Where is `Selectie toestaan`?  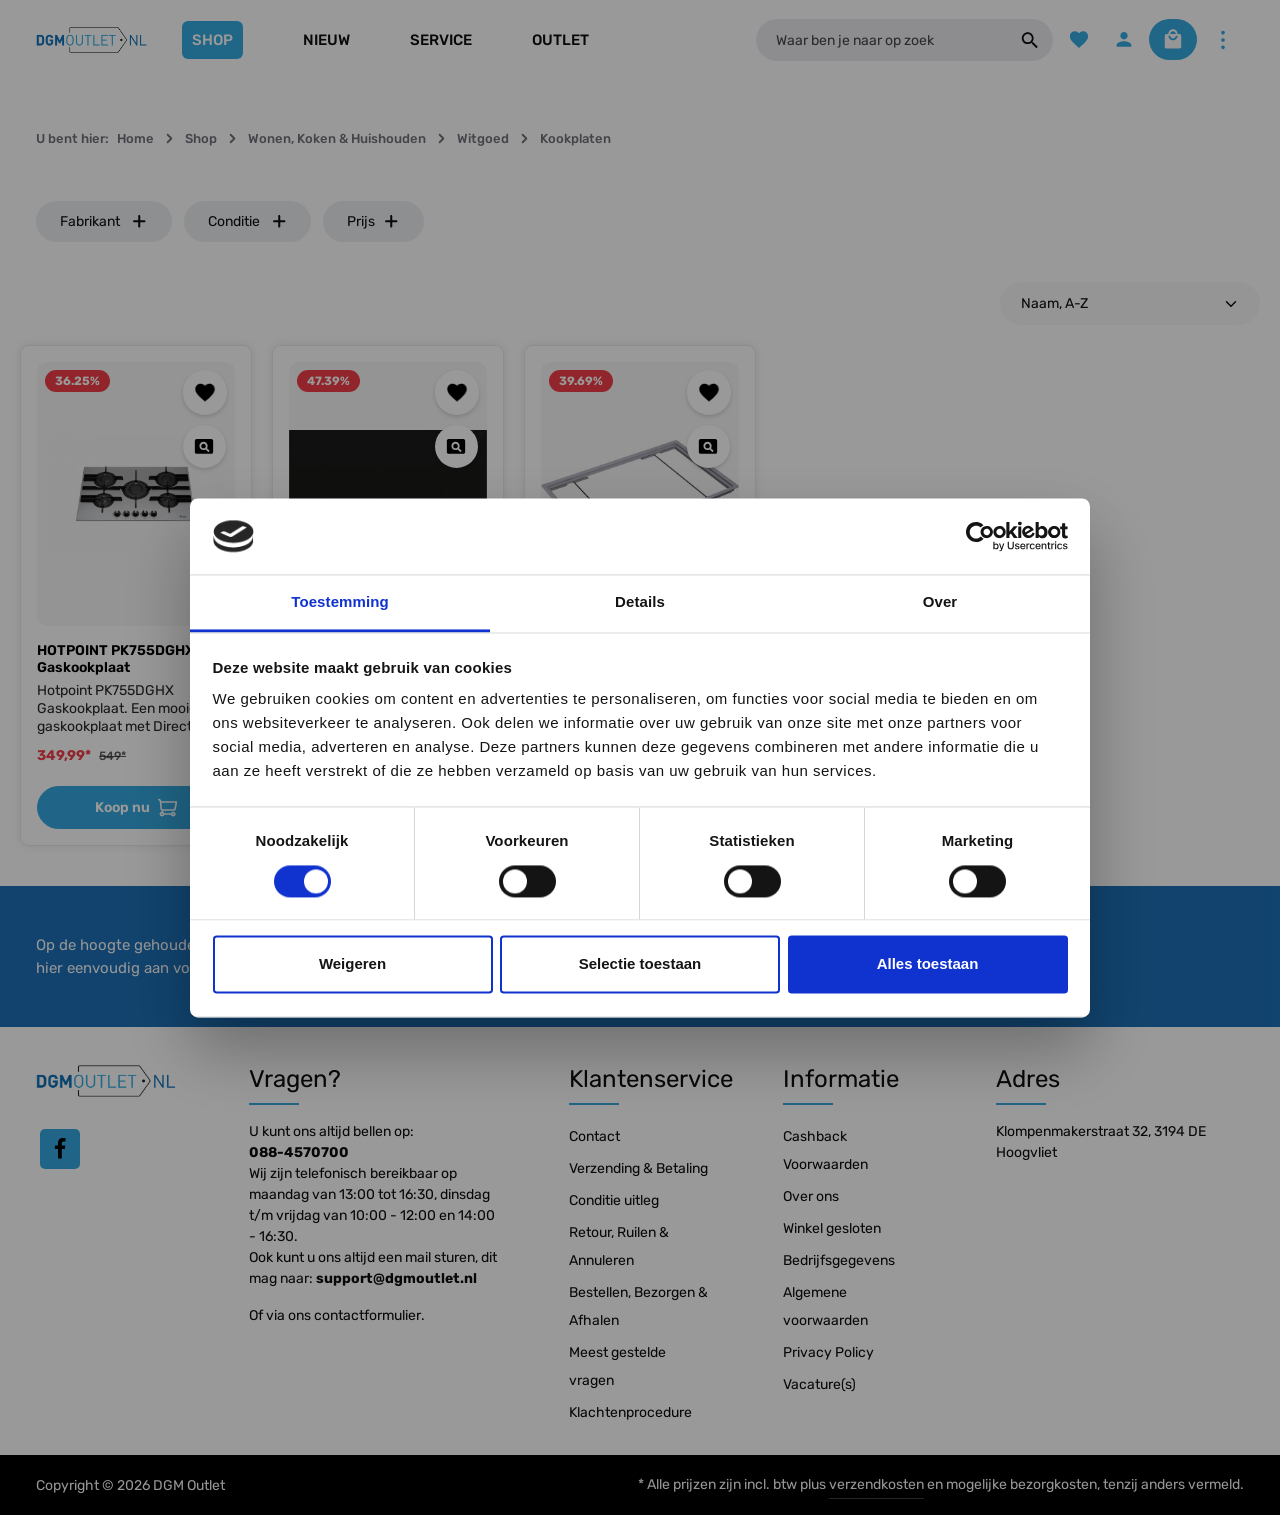 Selectie toestaan is located at coordinates (640, 964).